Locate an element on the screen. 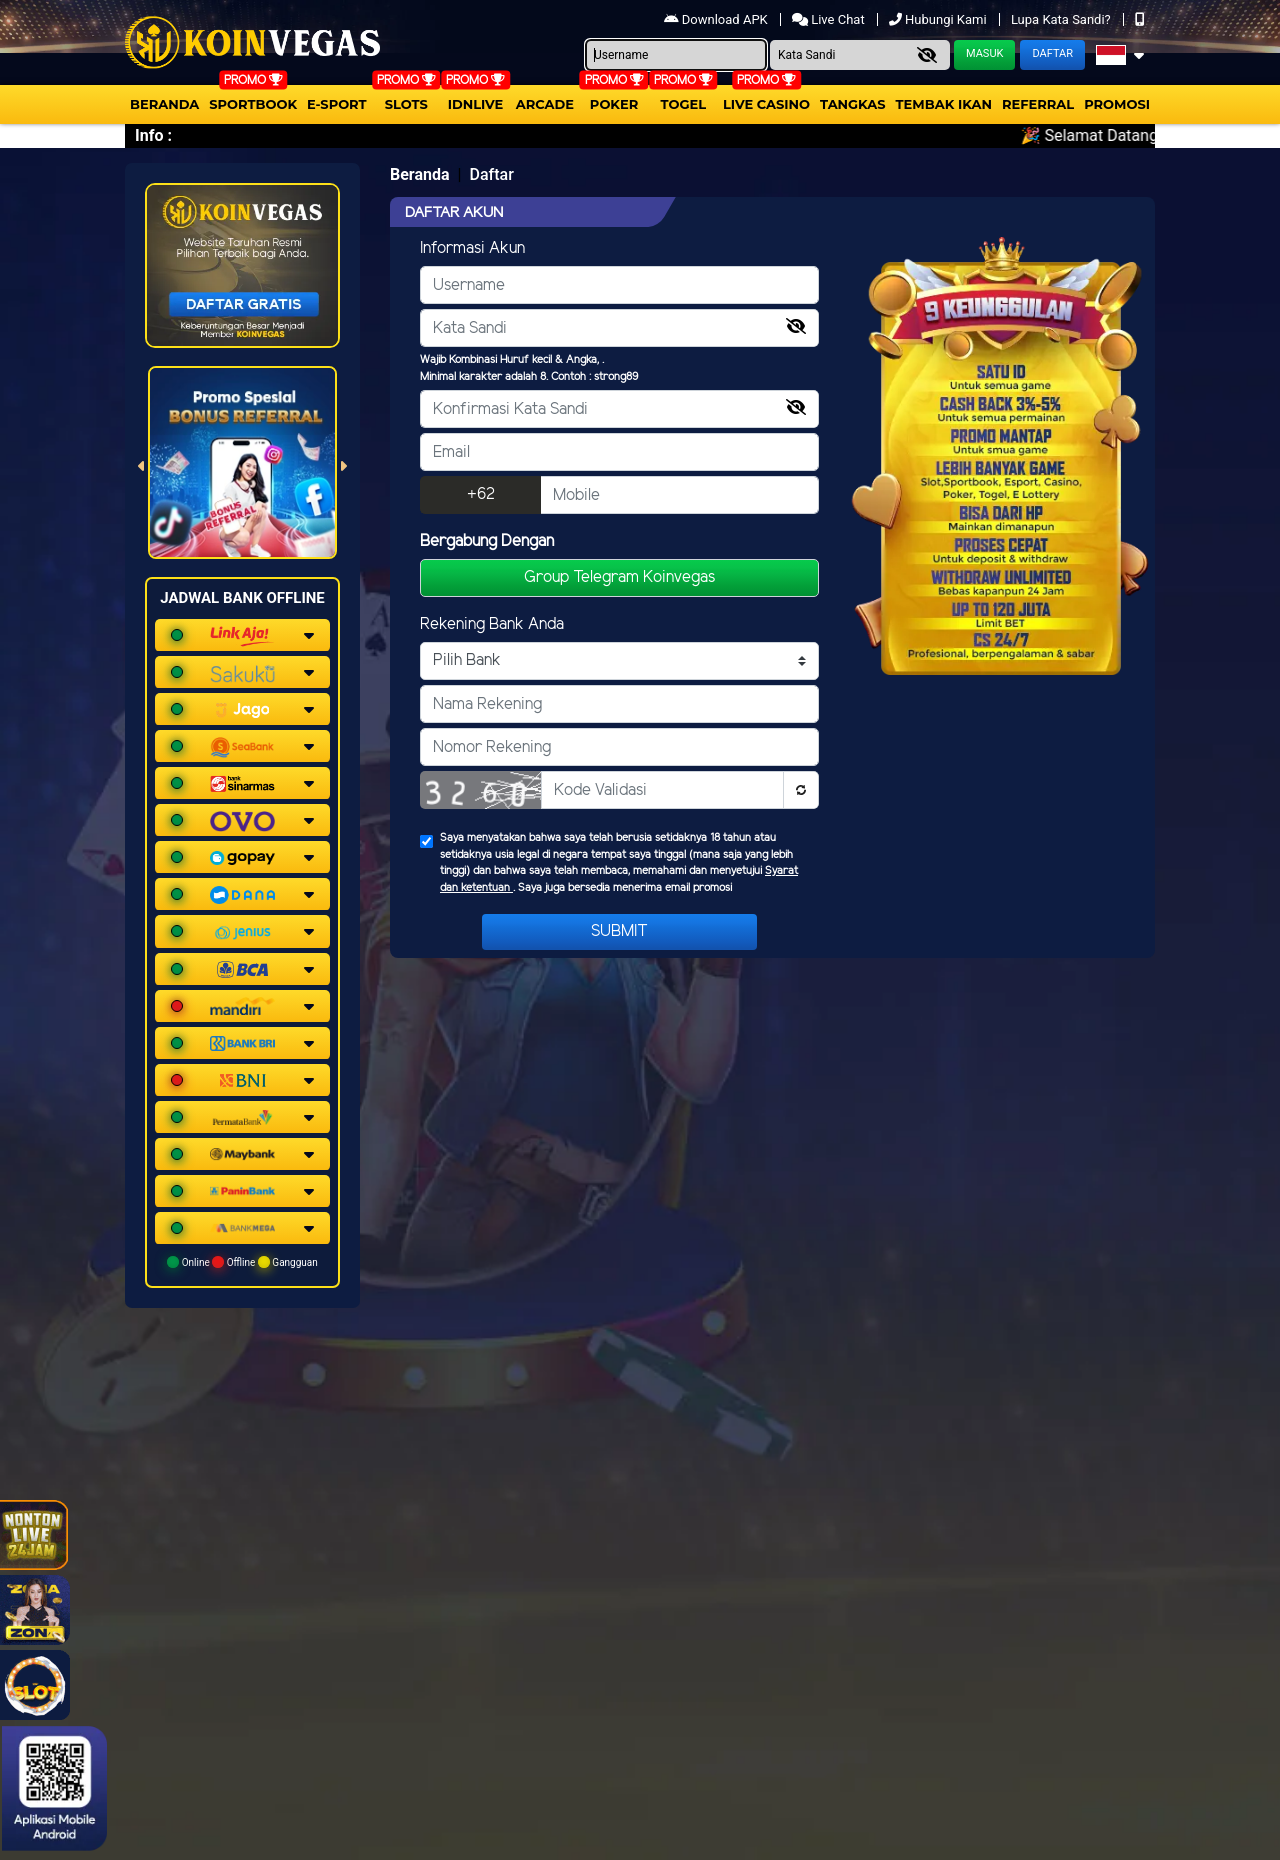  togel is located at coordinates (683, 104).